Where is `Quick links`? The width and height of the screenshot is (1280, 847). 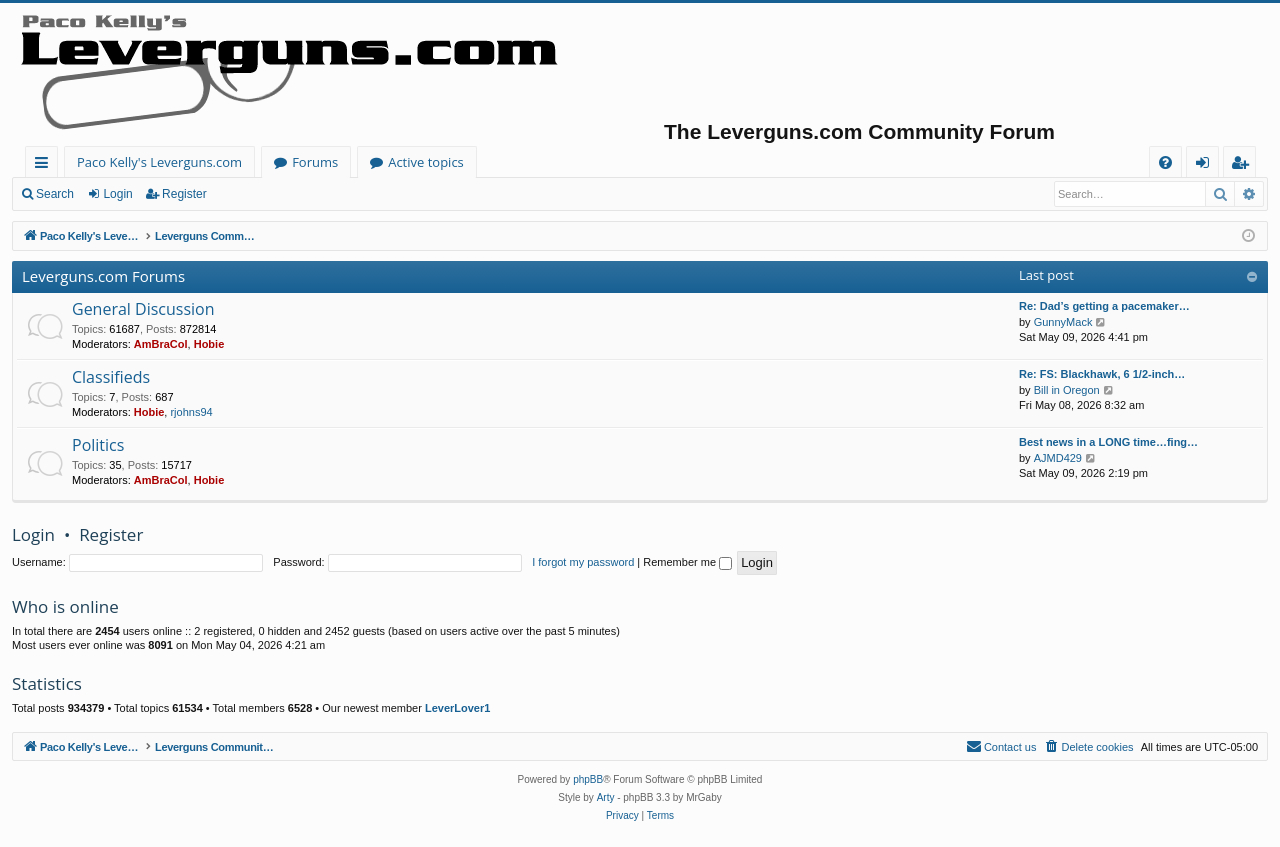
Quick links is located at coordinates (45, 165).